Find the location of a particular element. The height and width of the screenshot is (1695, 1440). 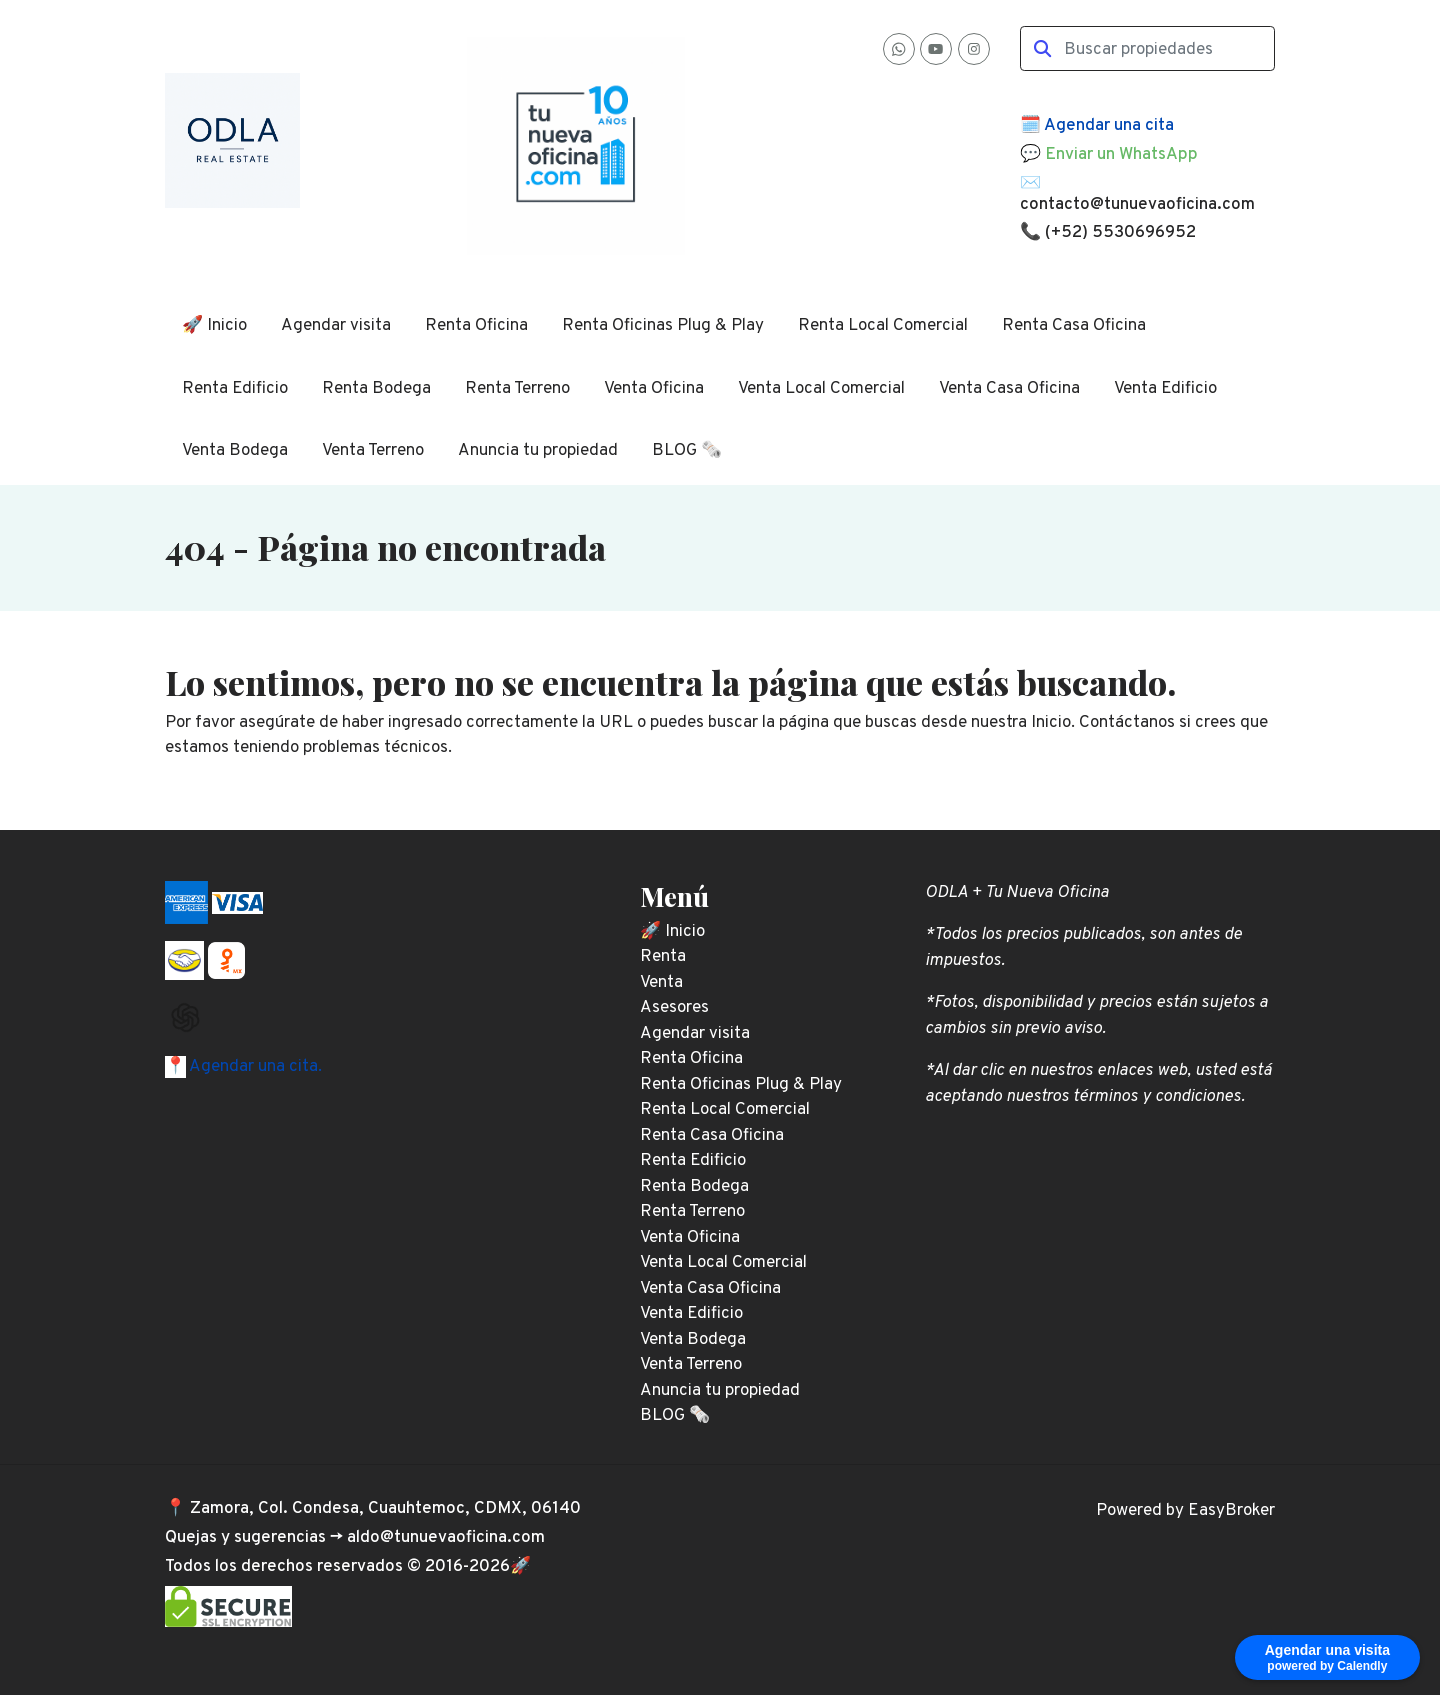

Venta Local Comercial is located at coordinates (821, 389).